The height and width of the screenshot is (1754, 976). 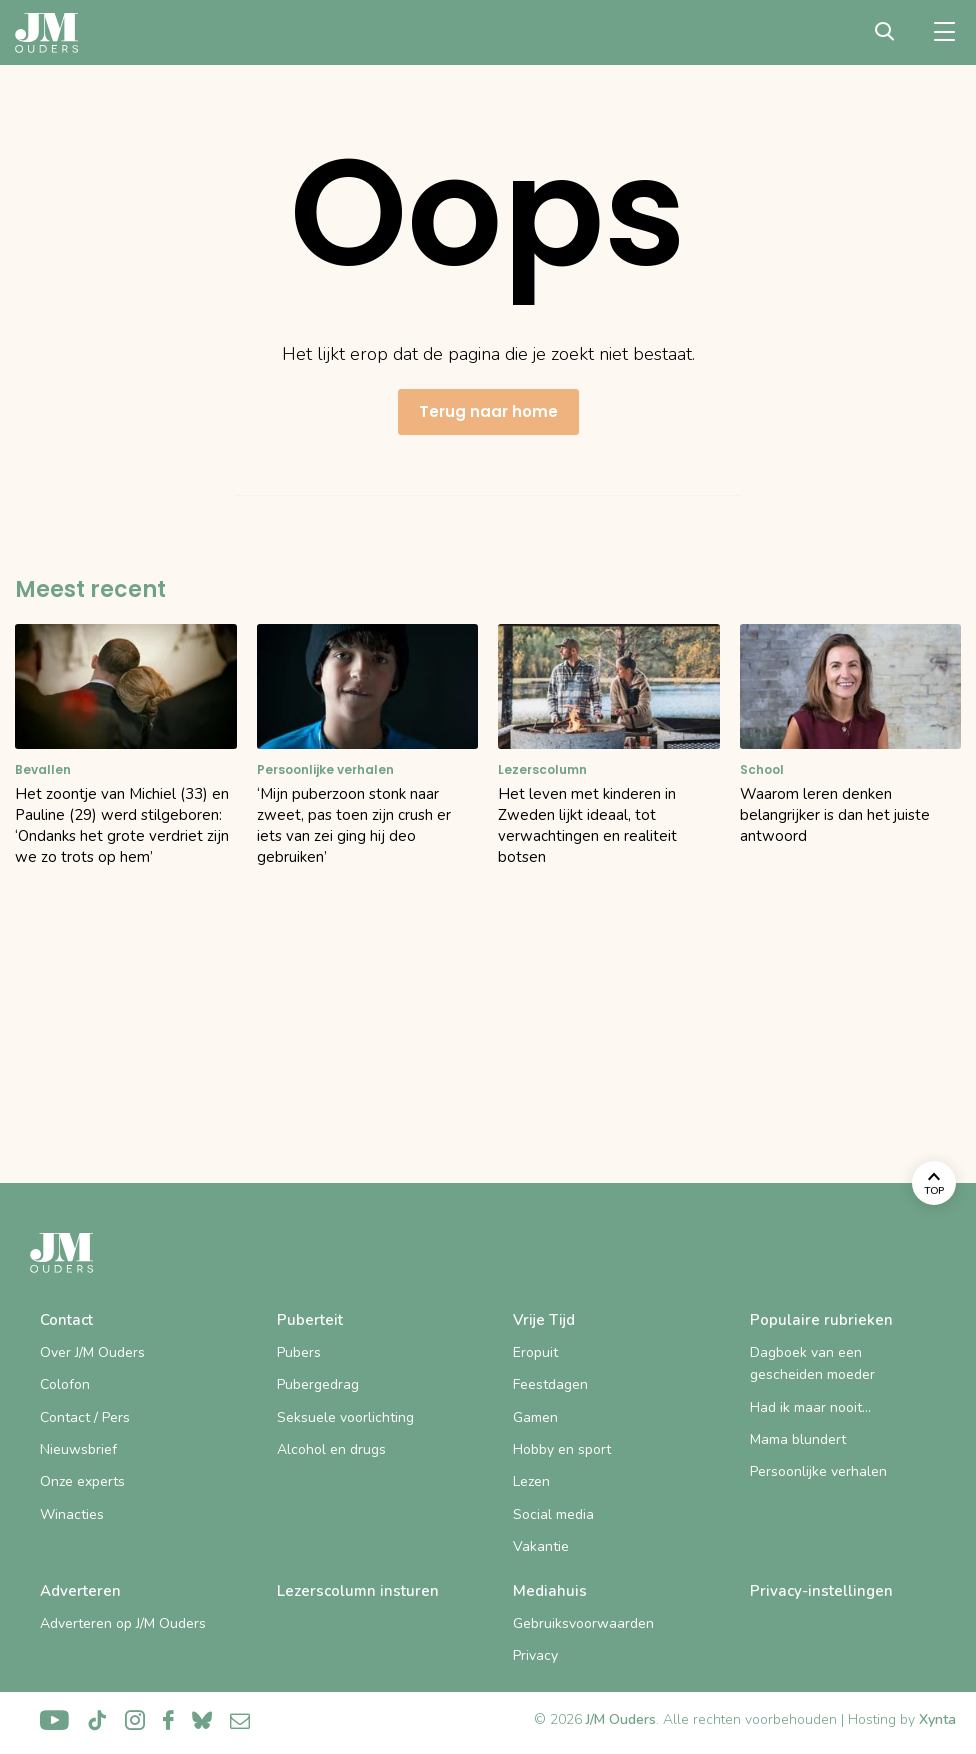 I want to click on Social media, so click(x=553, y=1514).